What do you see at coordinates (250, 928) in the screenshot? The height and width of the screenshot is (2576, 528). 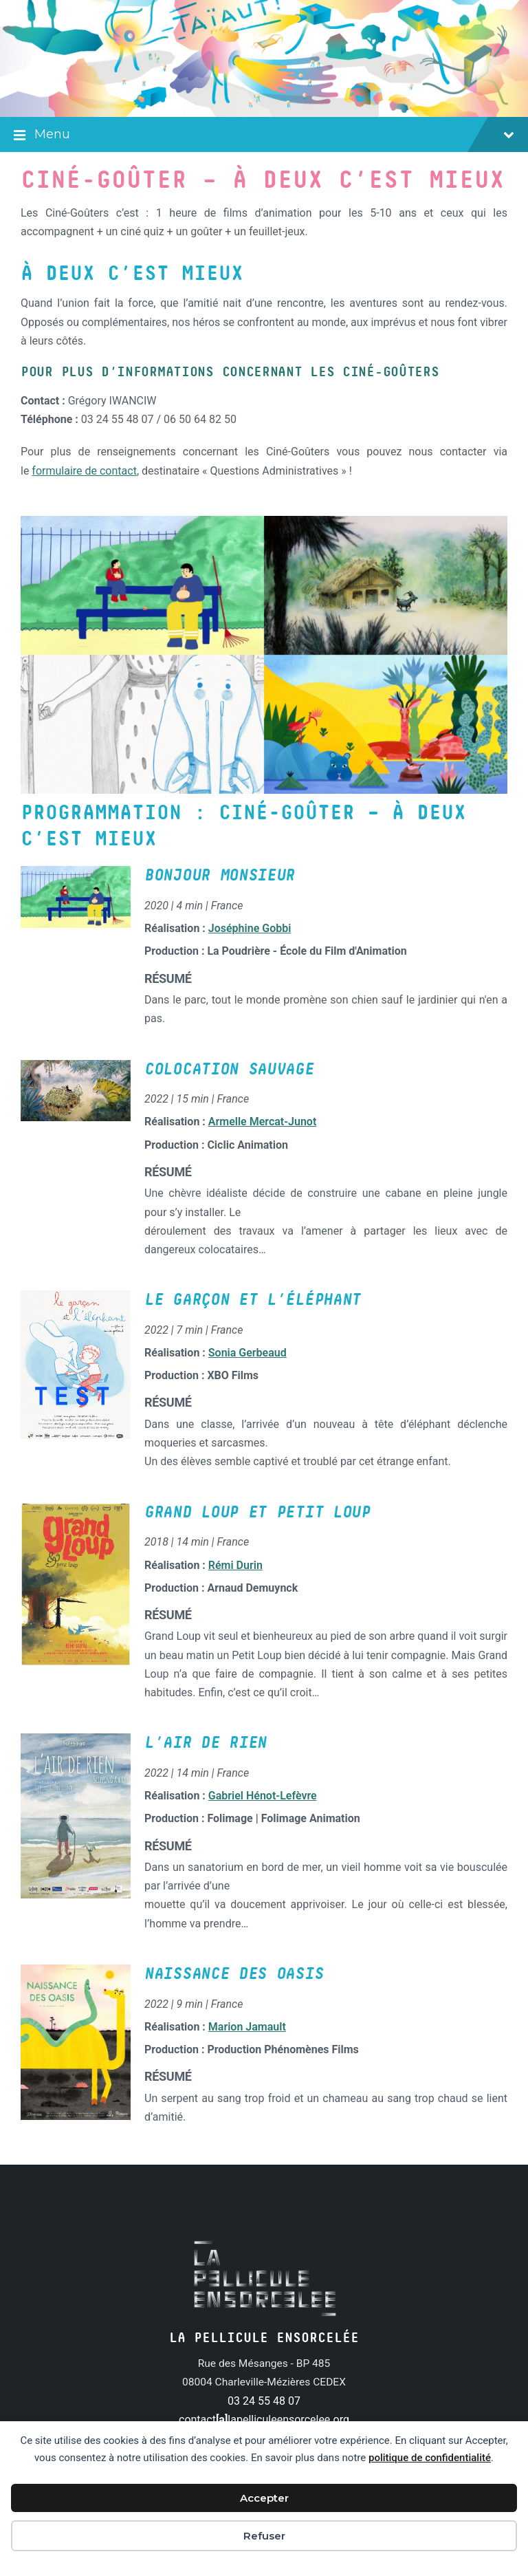 I see `Joséphine Gobbi` at bounding box center [250, 928].